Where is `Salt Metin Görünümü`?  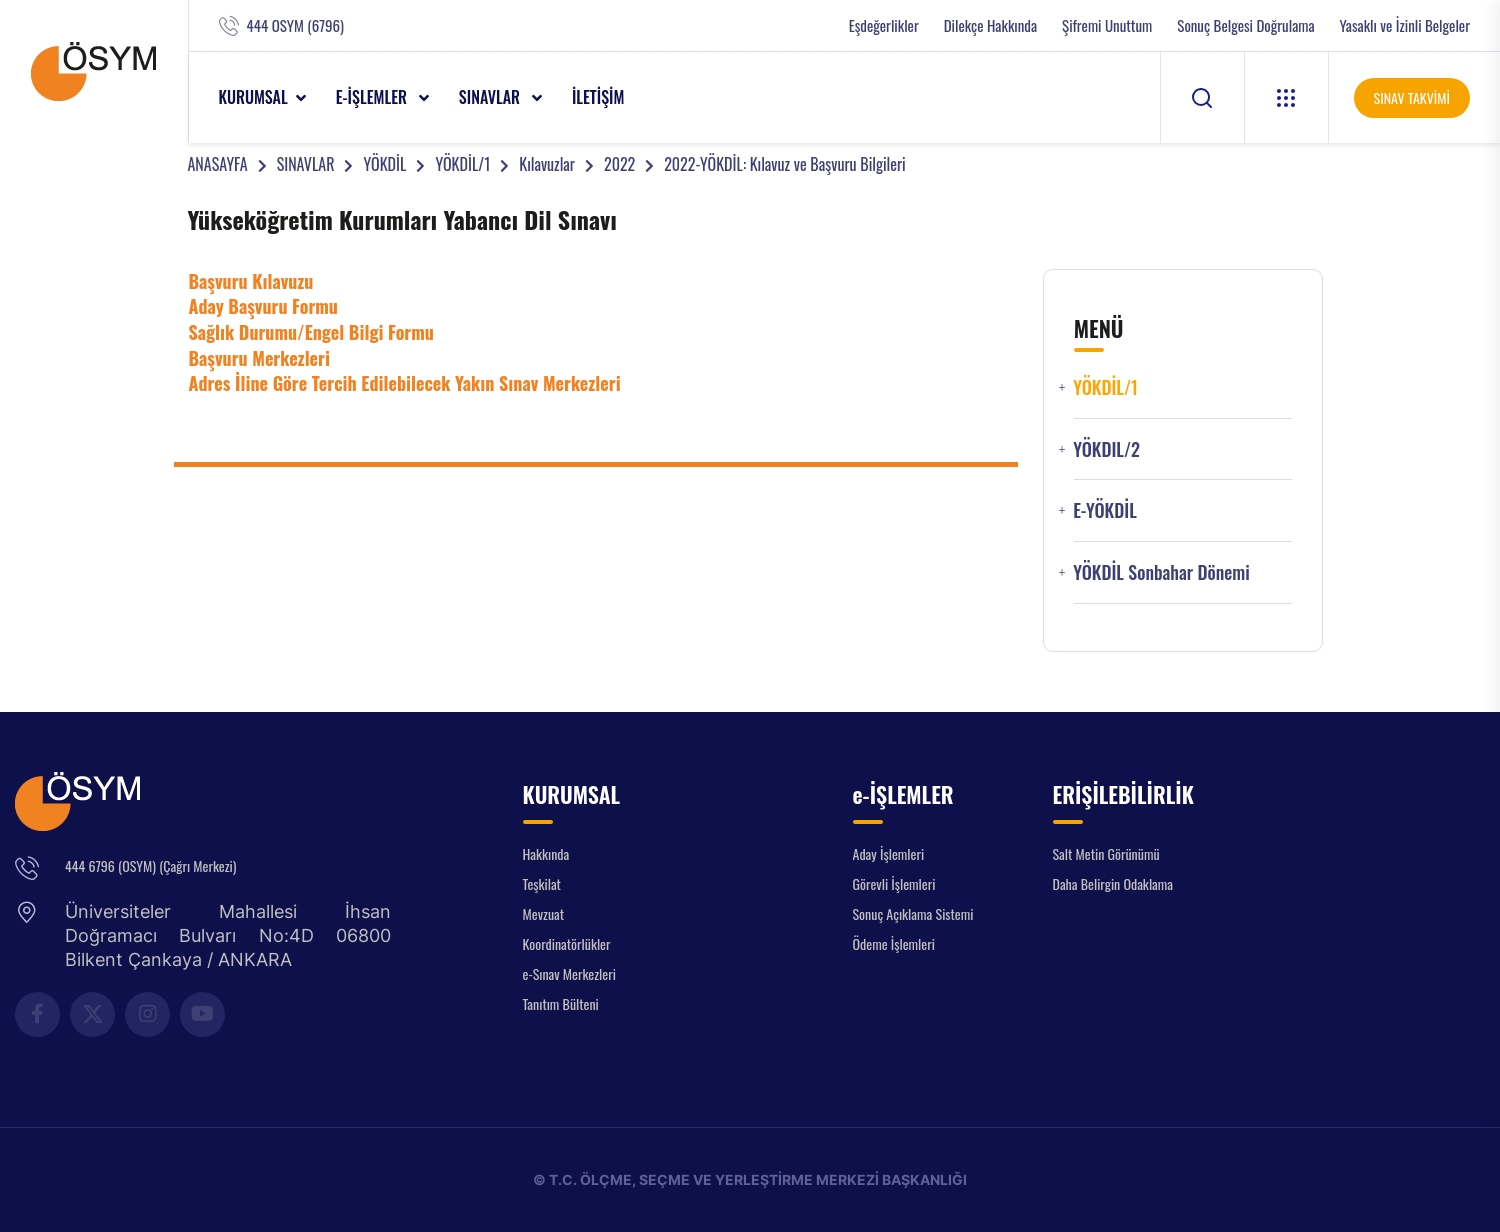
Salt Metin Görünümü is located at coordinates (1106, 853).